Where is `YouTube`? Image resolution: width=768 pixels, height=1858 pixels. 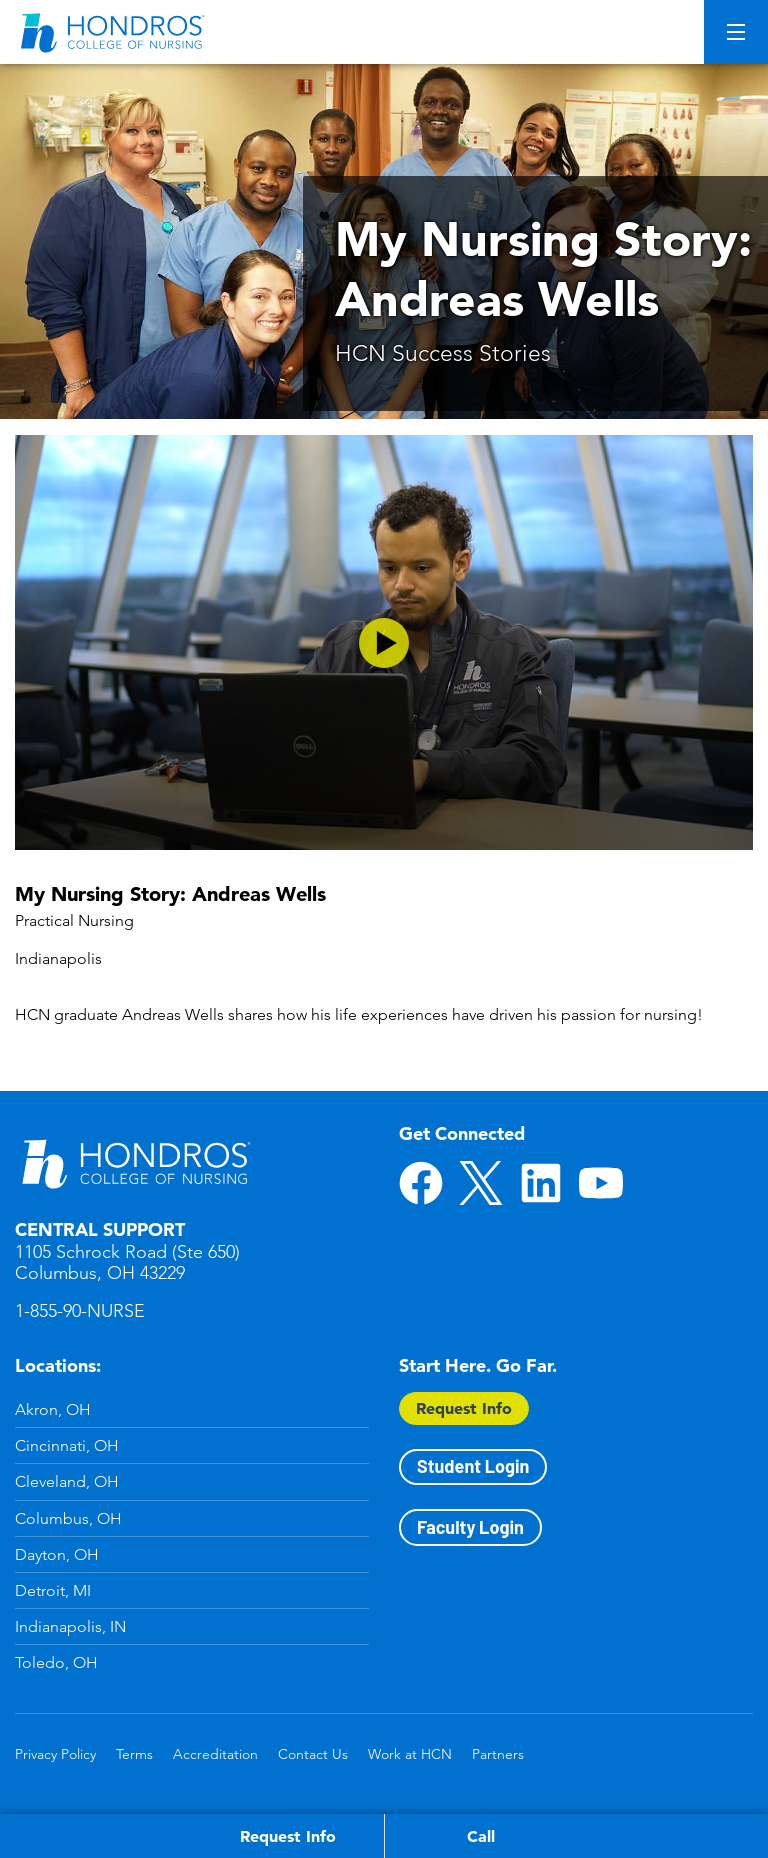
YouTube is located at coordinates (601, 1183).